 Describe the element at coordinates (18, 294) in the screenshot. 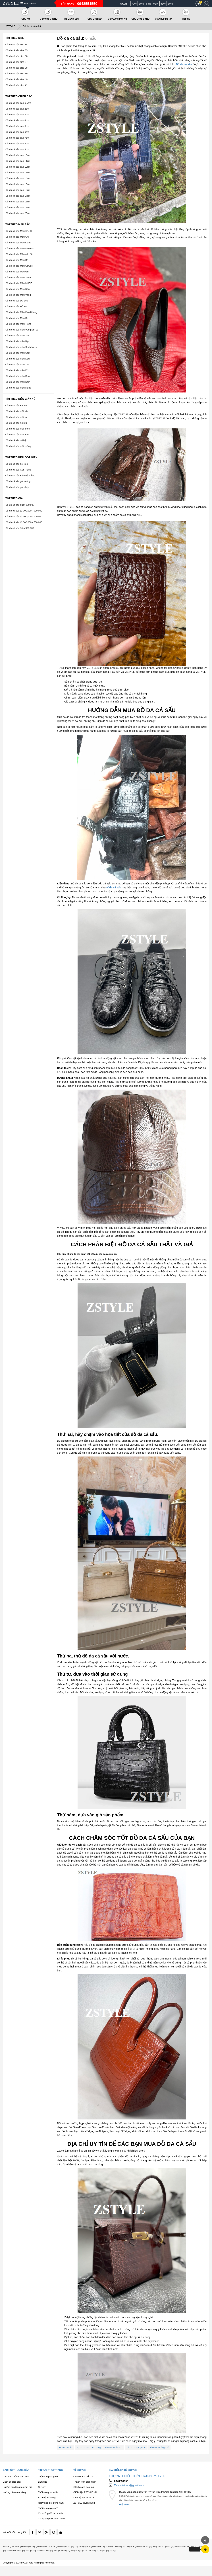

I see `Đồ da cá sấu Màu Vàng` at that location.